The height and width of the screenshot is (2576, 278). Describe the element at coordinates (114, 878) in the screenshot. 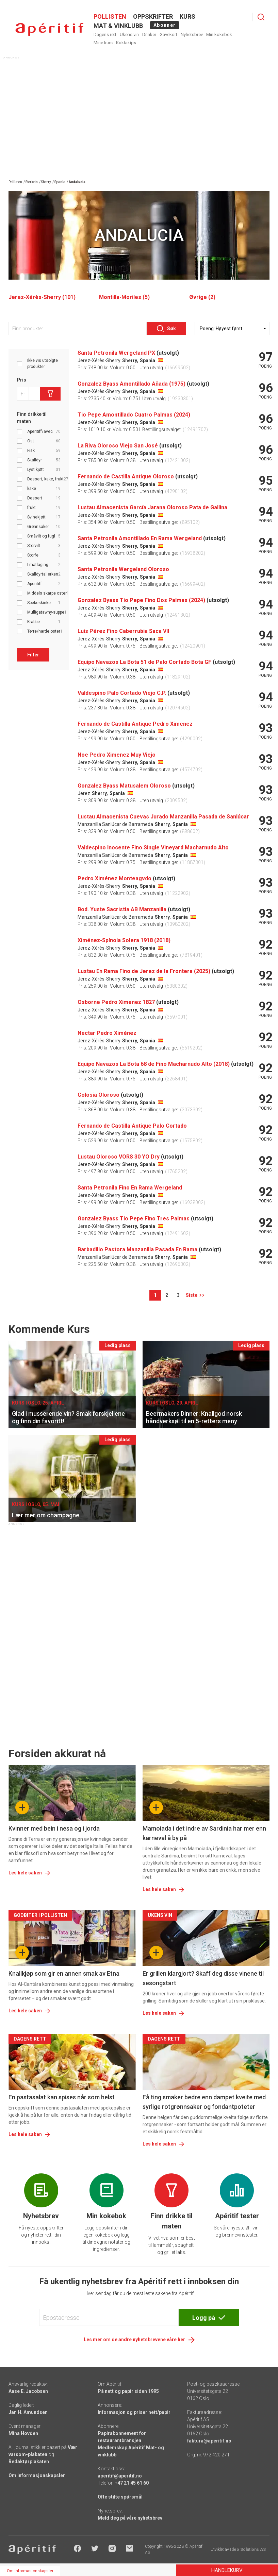

I see `Pedro Ximénez Monteagvdo` at that location.